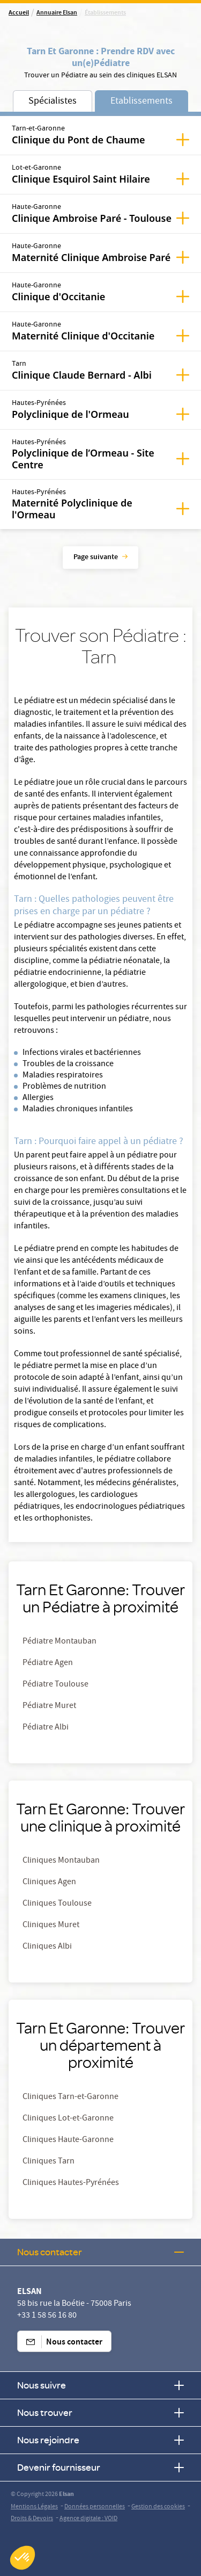  Describe the element at coordinates (46, 1727) in the screenshot. I see `Pédiatre Albi` at that location.